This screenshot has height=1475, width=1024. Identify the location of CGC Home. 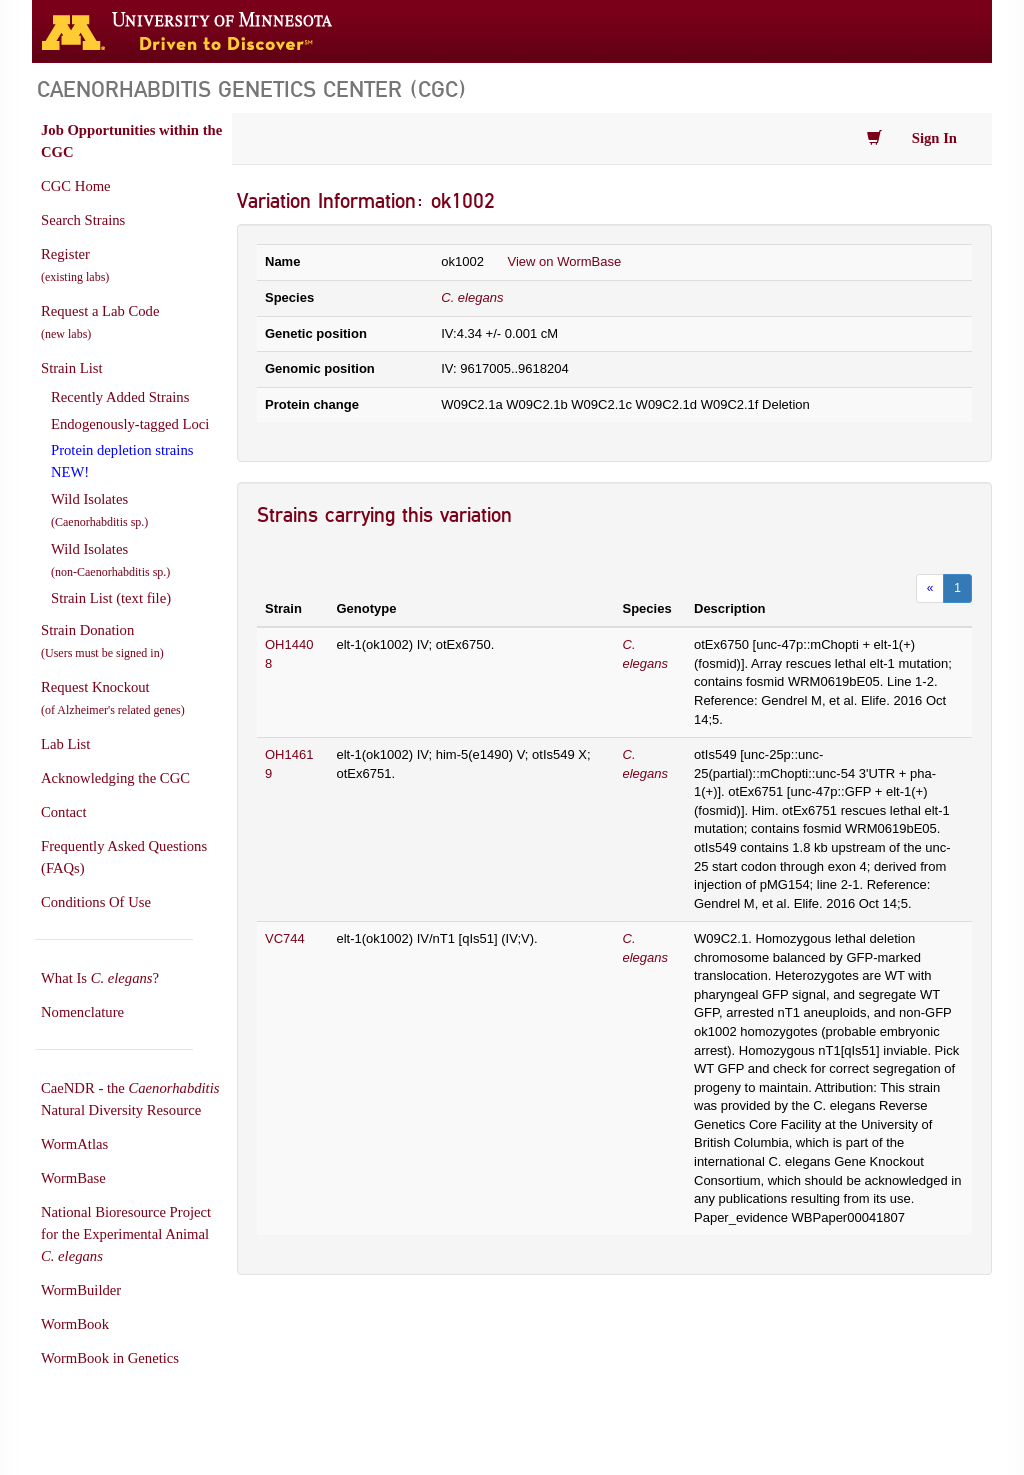
(76, 186).